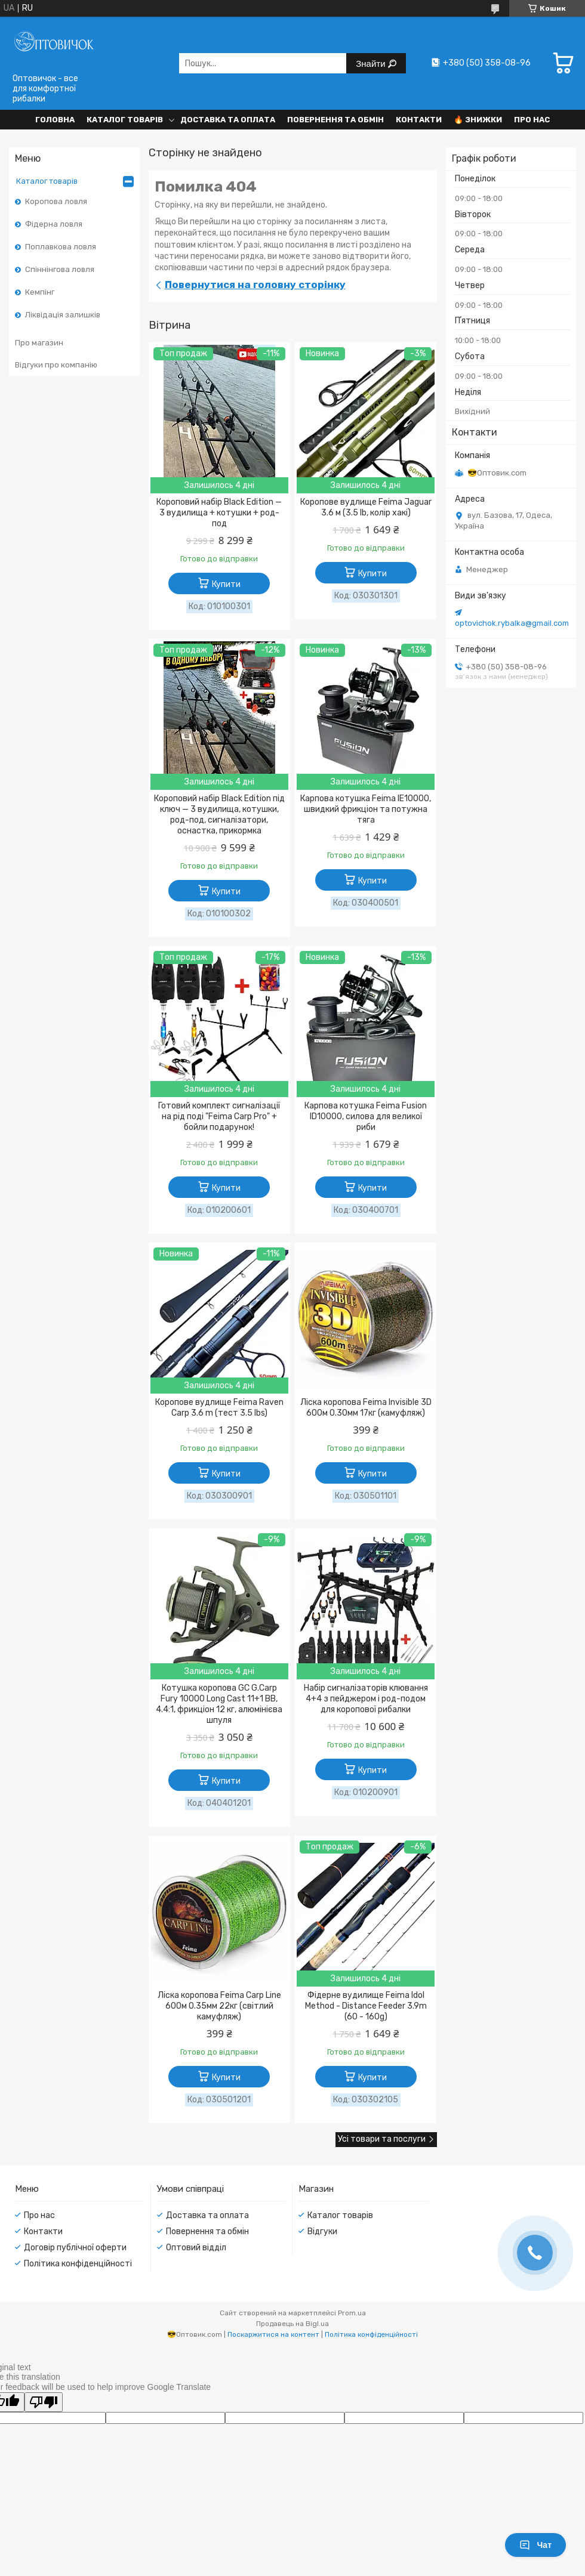  Describe the element at coordinates (53, 224) in the screenshot. I see `Фідерна ловля` at that location.